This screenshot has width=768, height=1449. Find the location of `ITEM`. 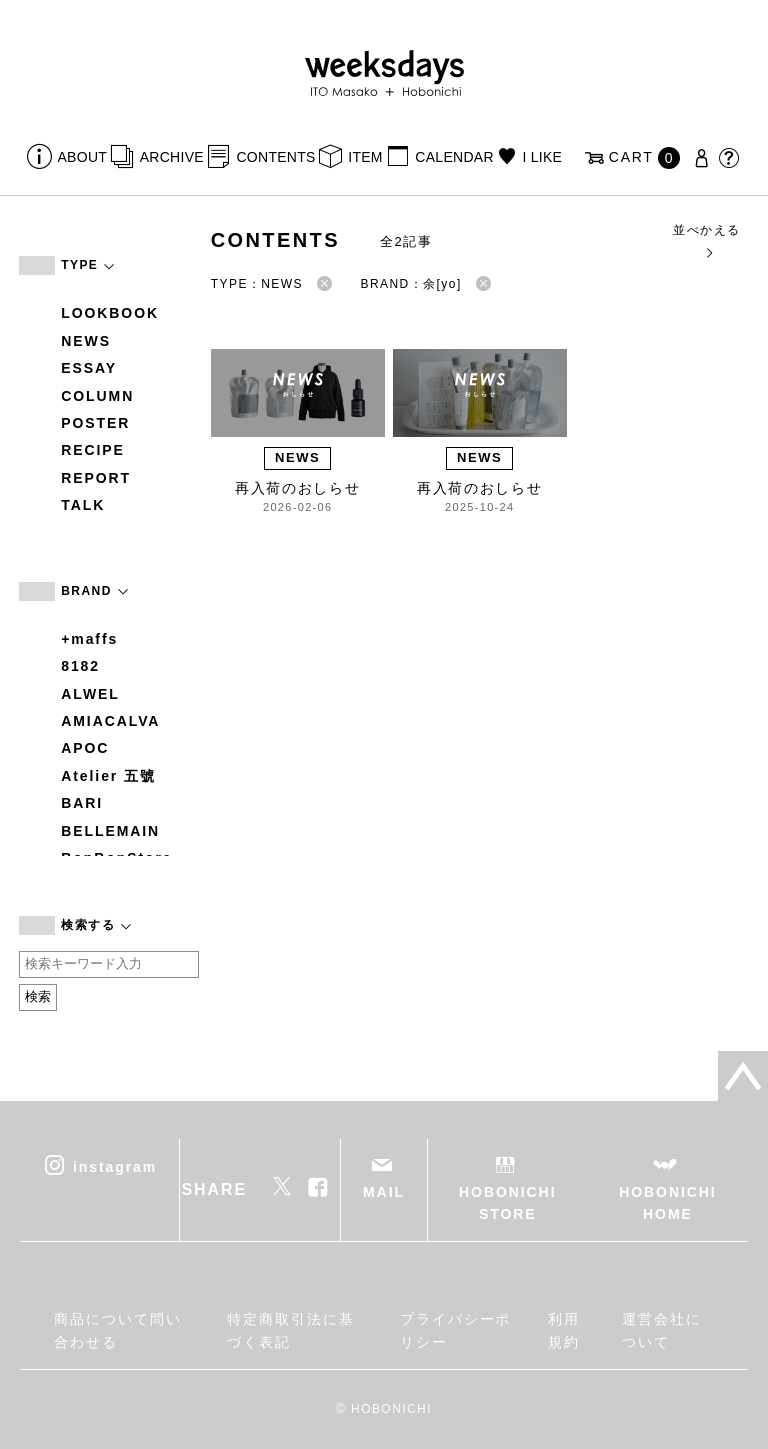

ITEM is located at coordinates (365, 157).